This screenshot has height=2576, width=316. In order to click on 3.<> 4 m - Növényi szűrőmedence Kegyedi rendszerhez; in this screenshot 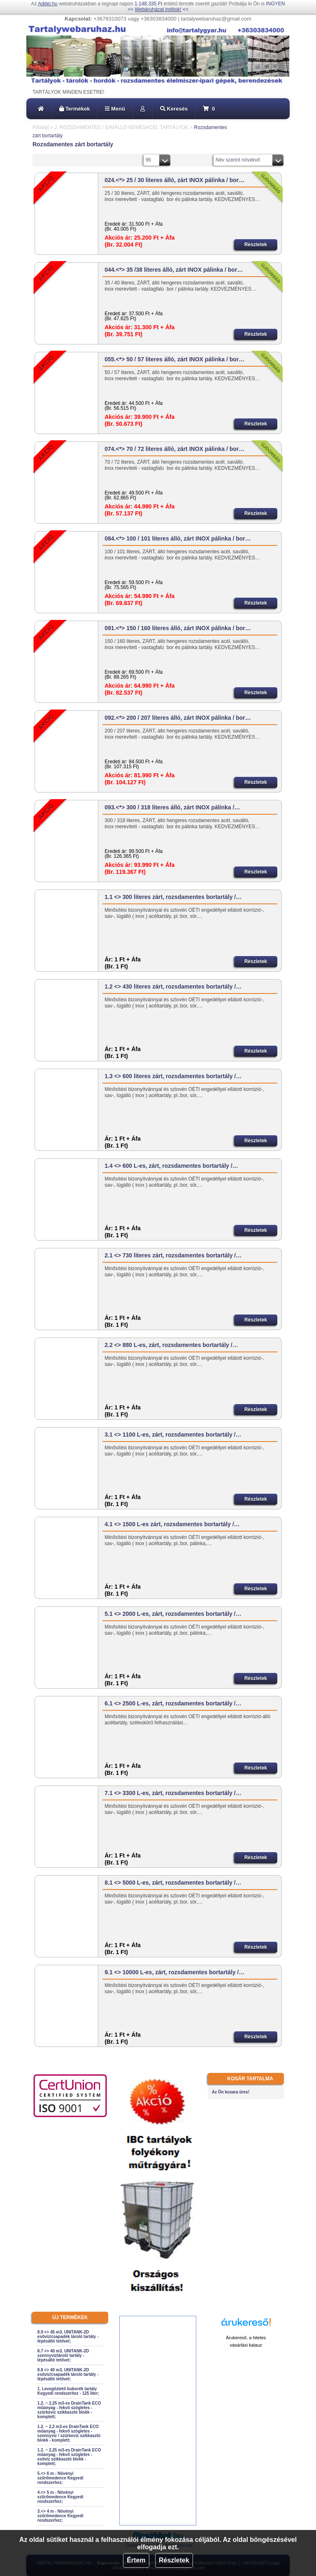, I will do `click(60, 2516)`.